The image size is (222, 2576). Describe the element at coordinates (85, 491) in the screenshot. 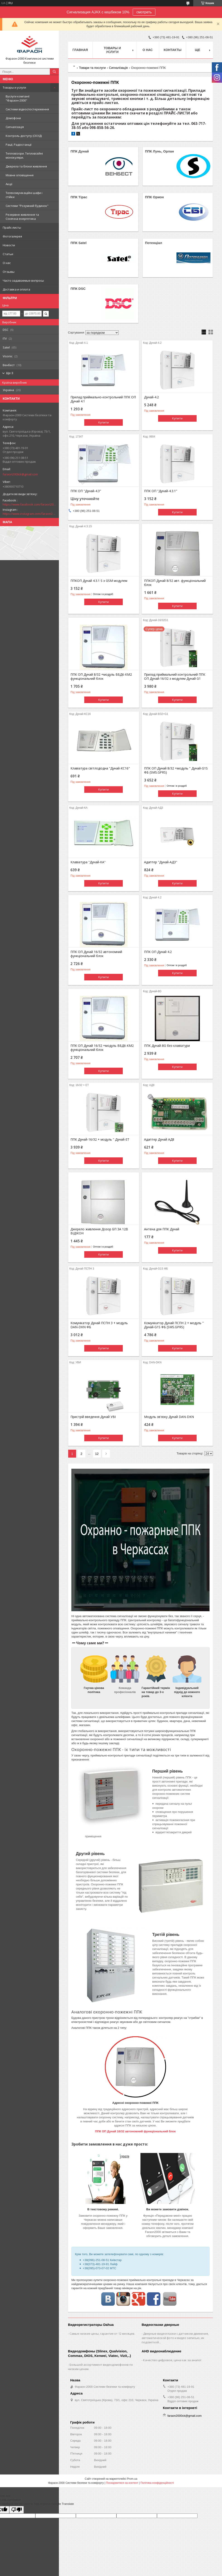

I see `ППК ОП "Дунай-4.3"` at that location.